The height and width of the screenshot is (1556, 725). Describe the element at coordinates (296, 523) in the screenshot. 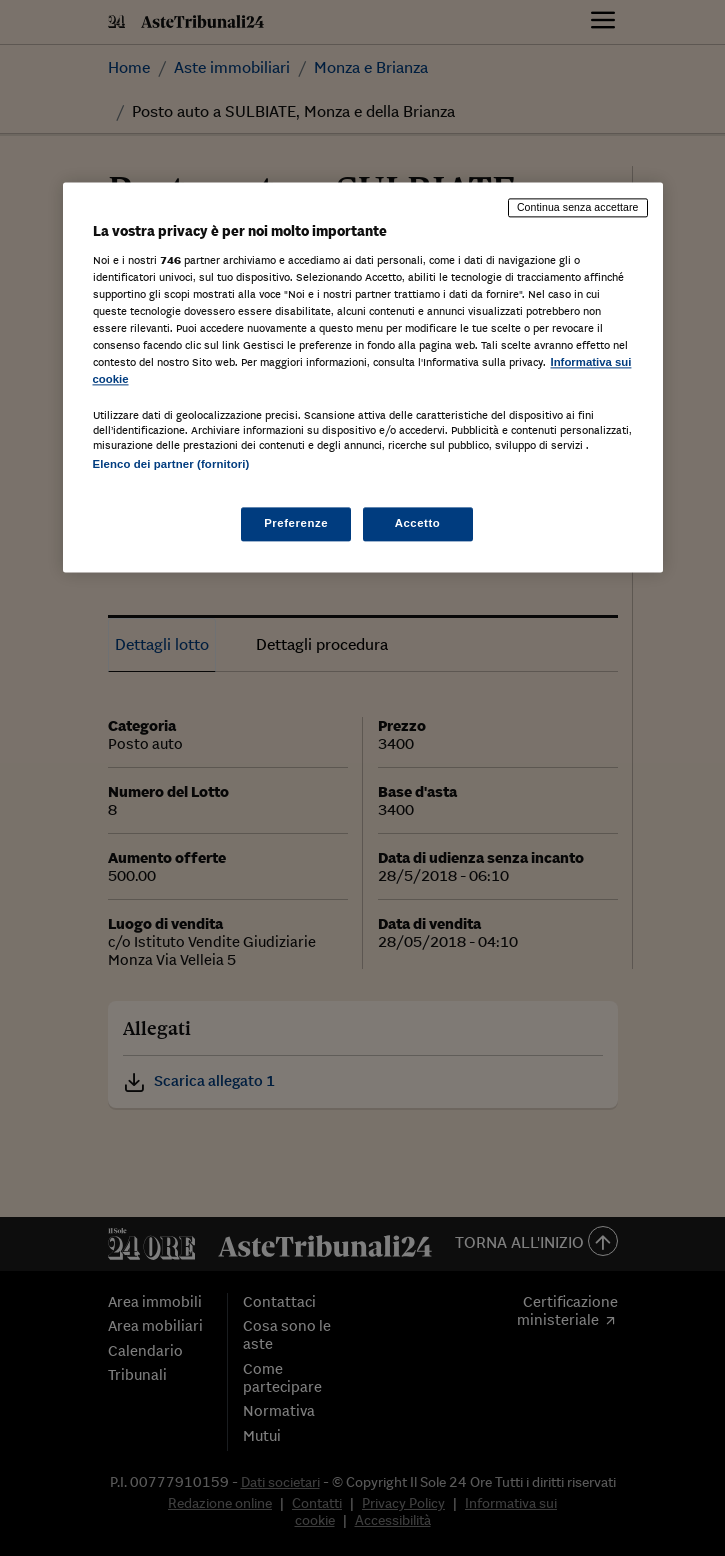

I see `Preferenze [Preferenze, Apre la finestra di dialogo del centro preferenze]` at that location.